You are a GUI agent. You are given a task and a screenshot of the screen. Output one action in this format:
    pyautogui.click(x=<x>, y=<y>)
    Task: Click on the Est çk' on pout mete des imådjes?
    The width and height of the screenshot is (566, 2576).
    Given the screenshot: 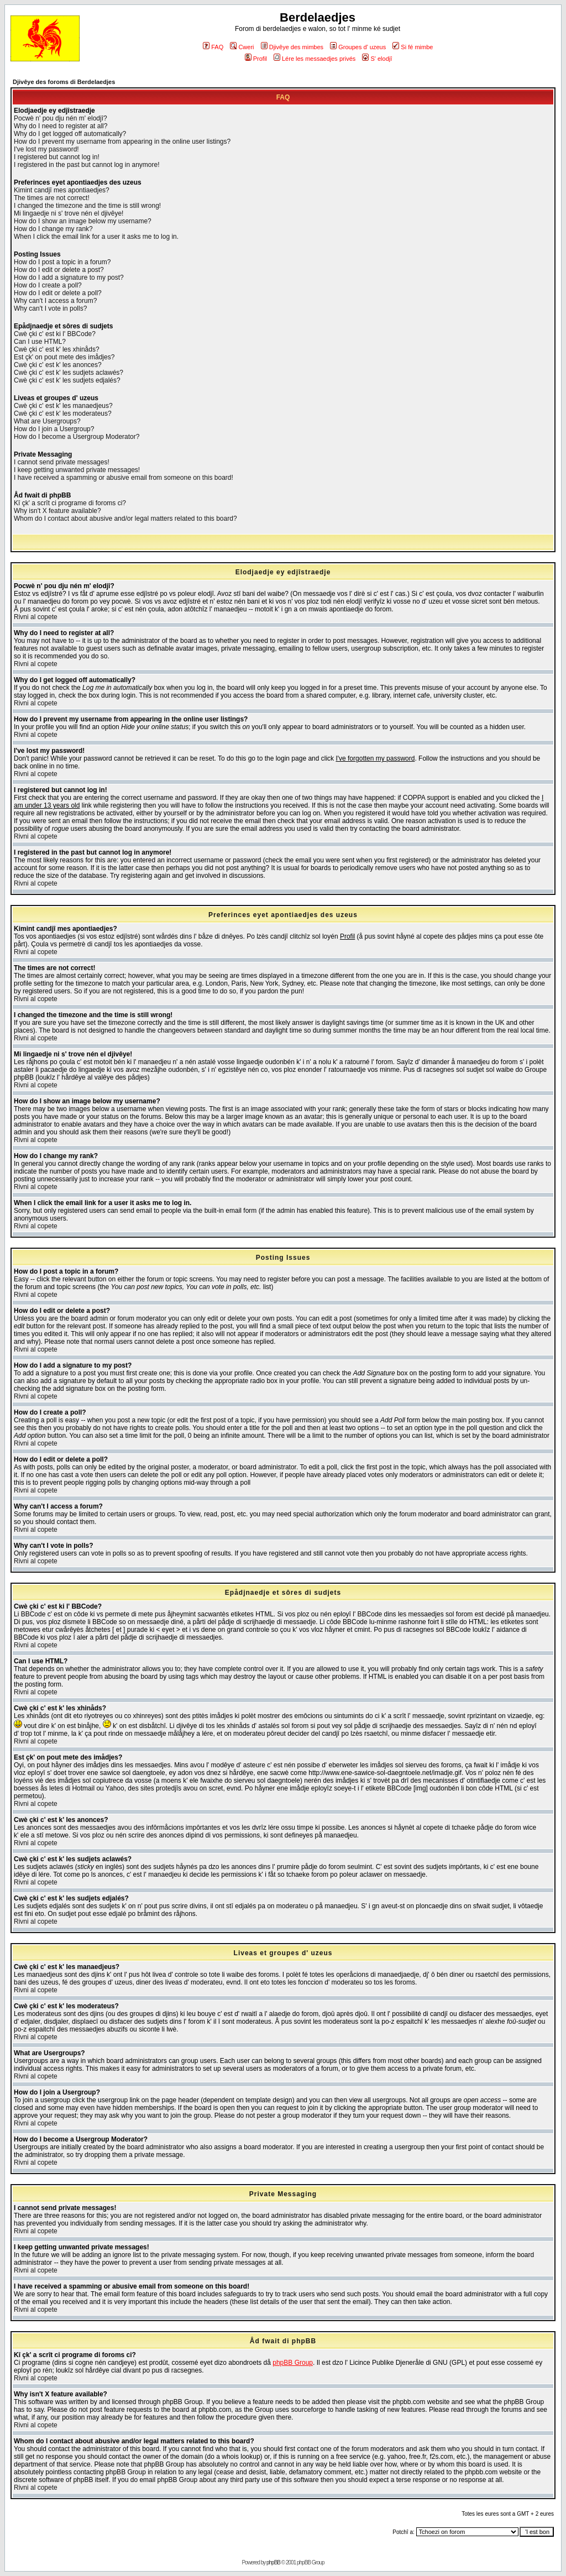 What is the action you would take?
    pyautogui.click(x=64, y=357)
    